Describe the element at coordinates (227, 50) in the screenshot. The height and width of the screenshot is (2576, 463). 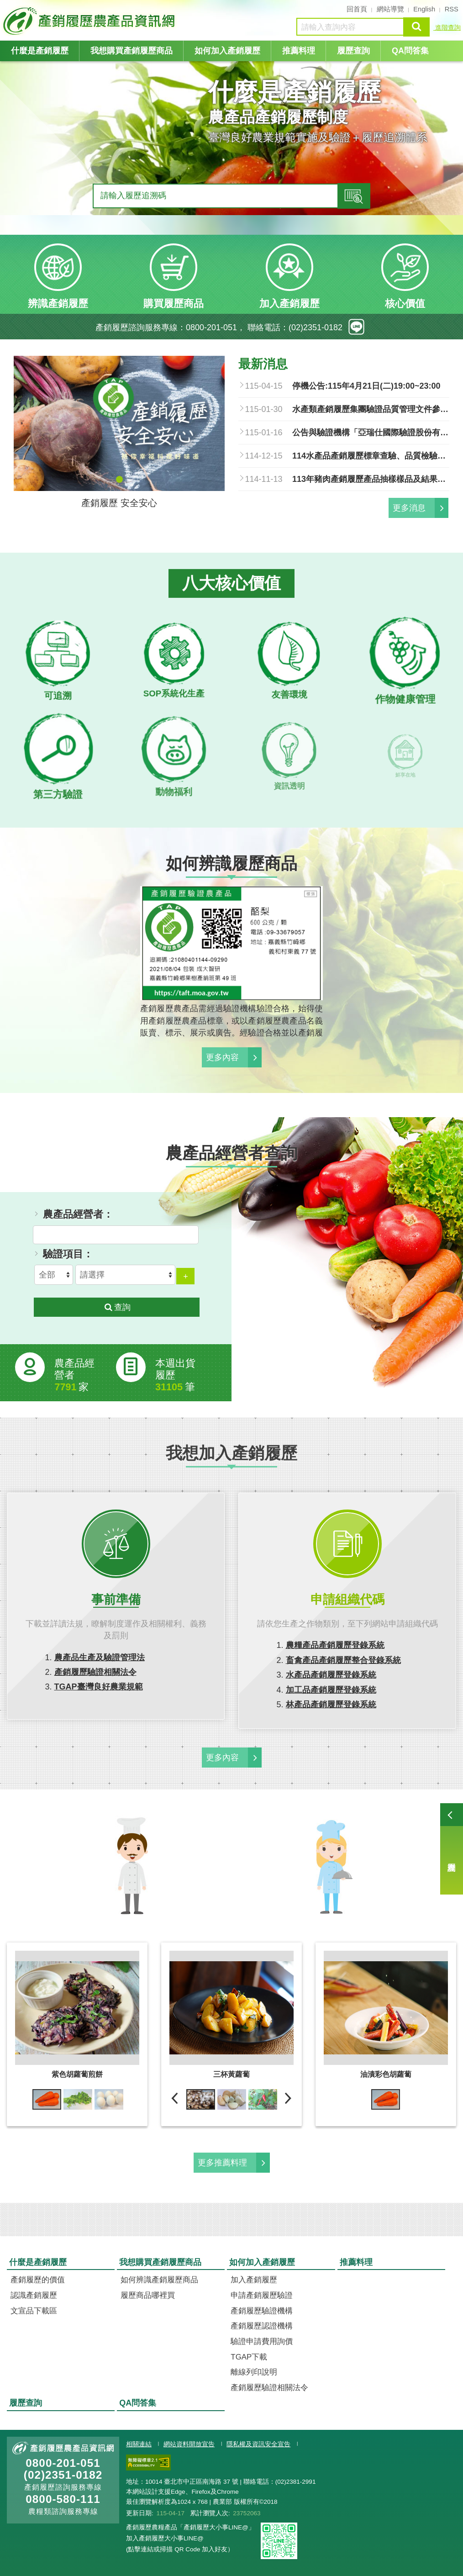
I see `如何加入產銷履歷` at that location.